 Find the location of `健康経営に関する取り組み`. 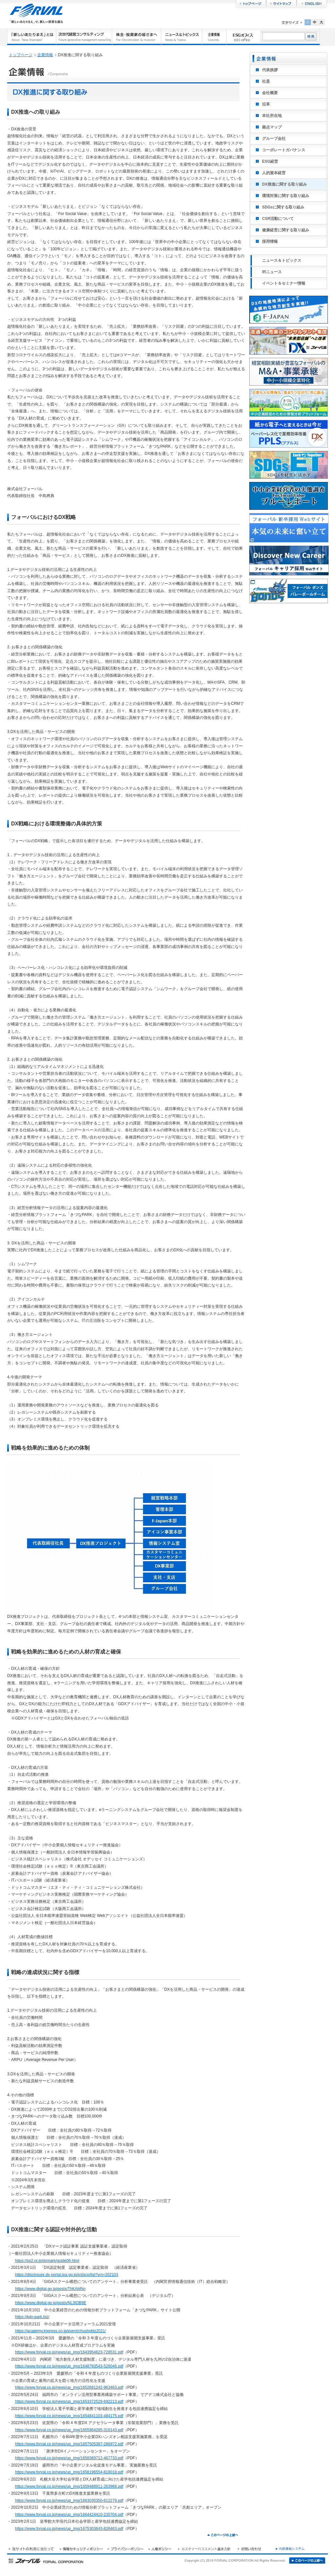

健康経営に関する取り組み is located at coordinates (285, 230).